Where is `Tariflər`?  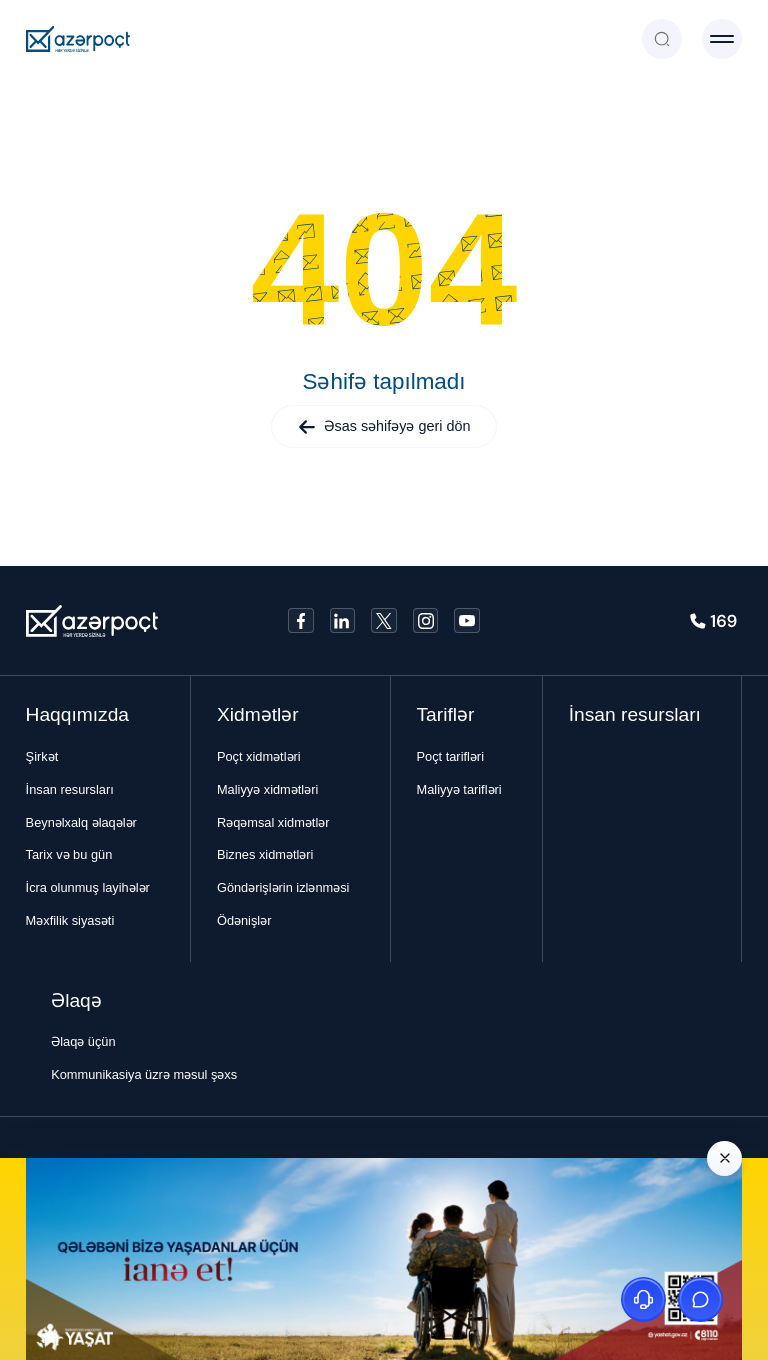
Tariflər is located at coordinates (446, 714).